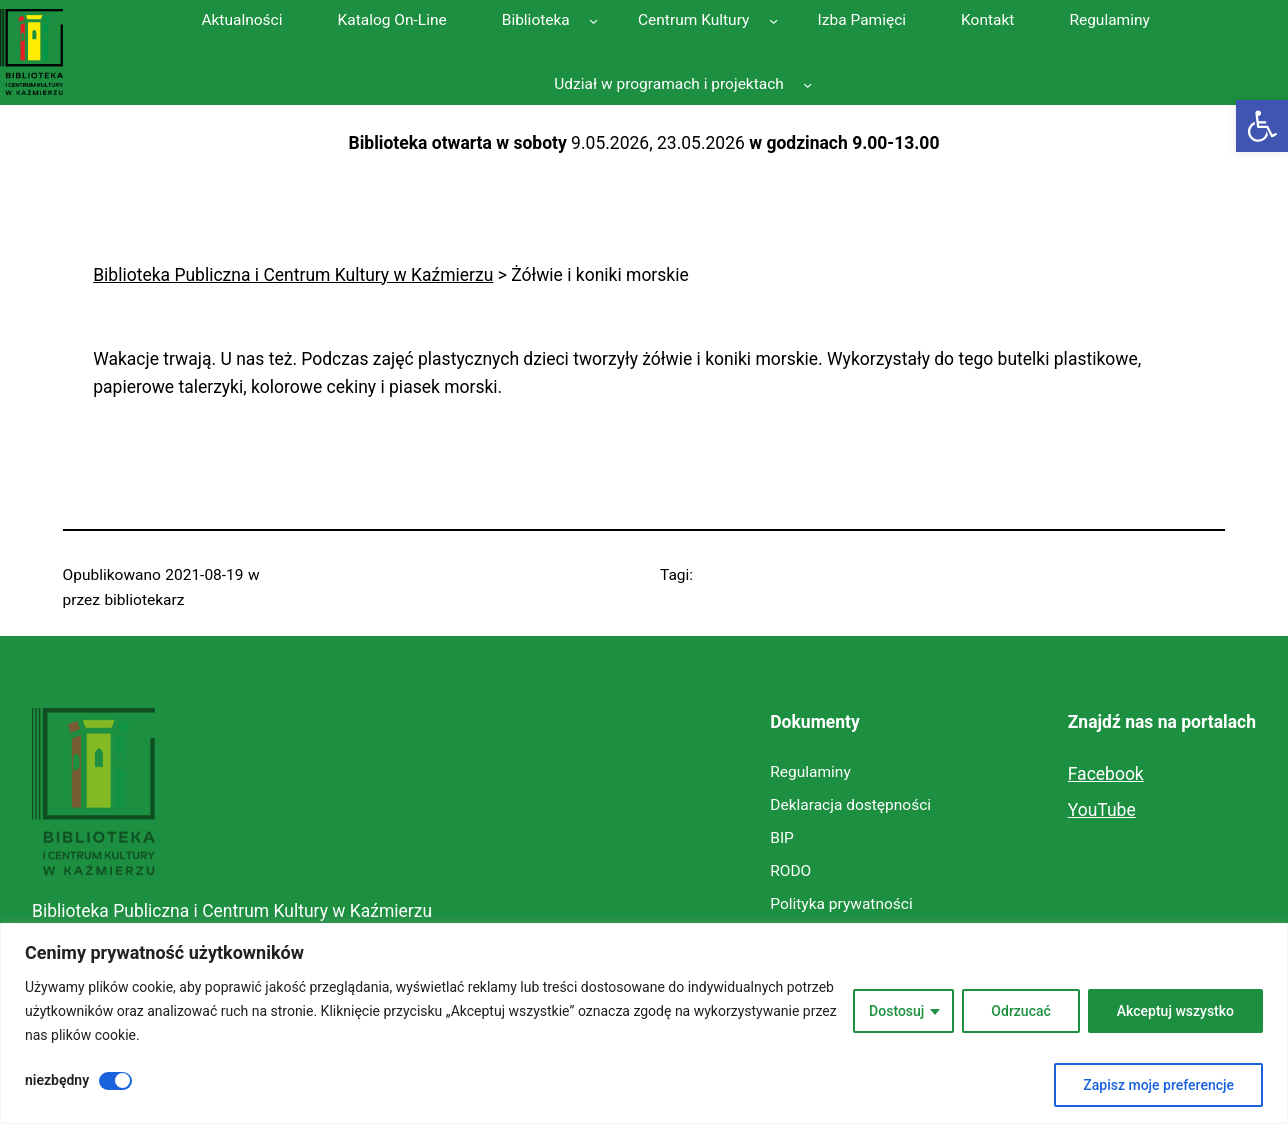 This screenshot has height=1124, width=1288. What do you see at coordinates (773, 20) in the screenshot?
I see `[Centrum Kultury podmenu]` at bounding box center [773, 20].